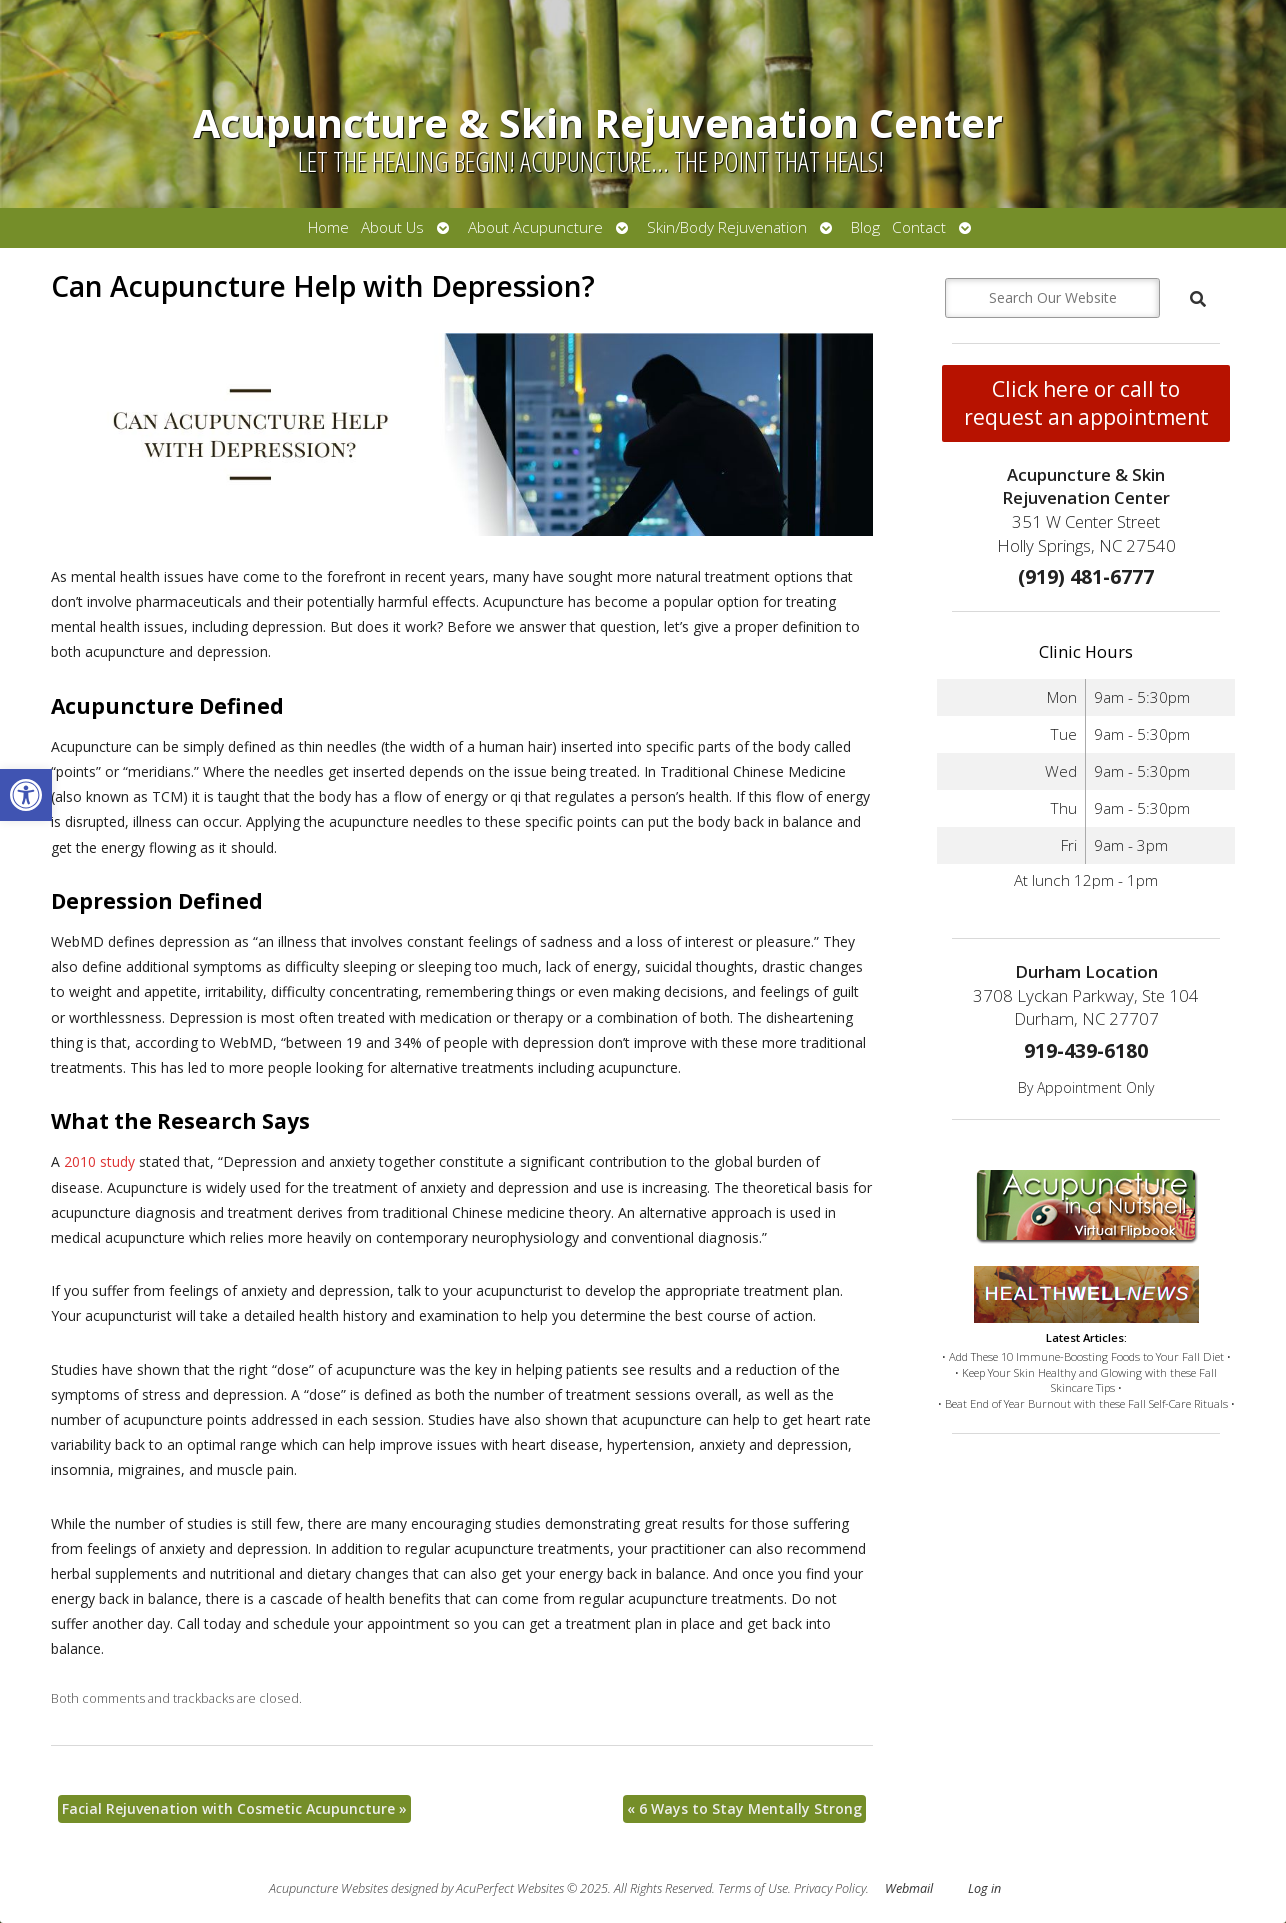 The height and width of the screenshot is (1923, 1286). What do you see at coordinates (744, 1808) in the screenshot?
I see `6 Ways to Stay Mentally Strong` at bounding box center [744, 1808].